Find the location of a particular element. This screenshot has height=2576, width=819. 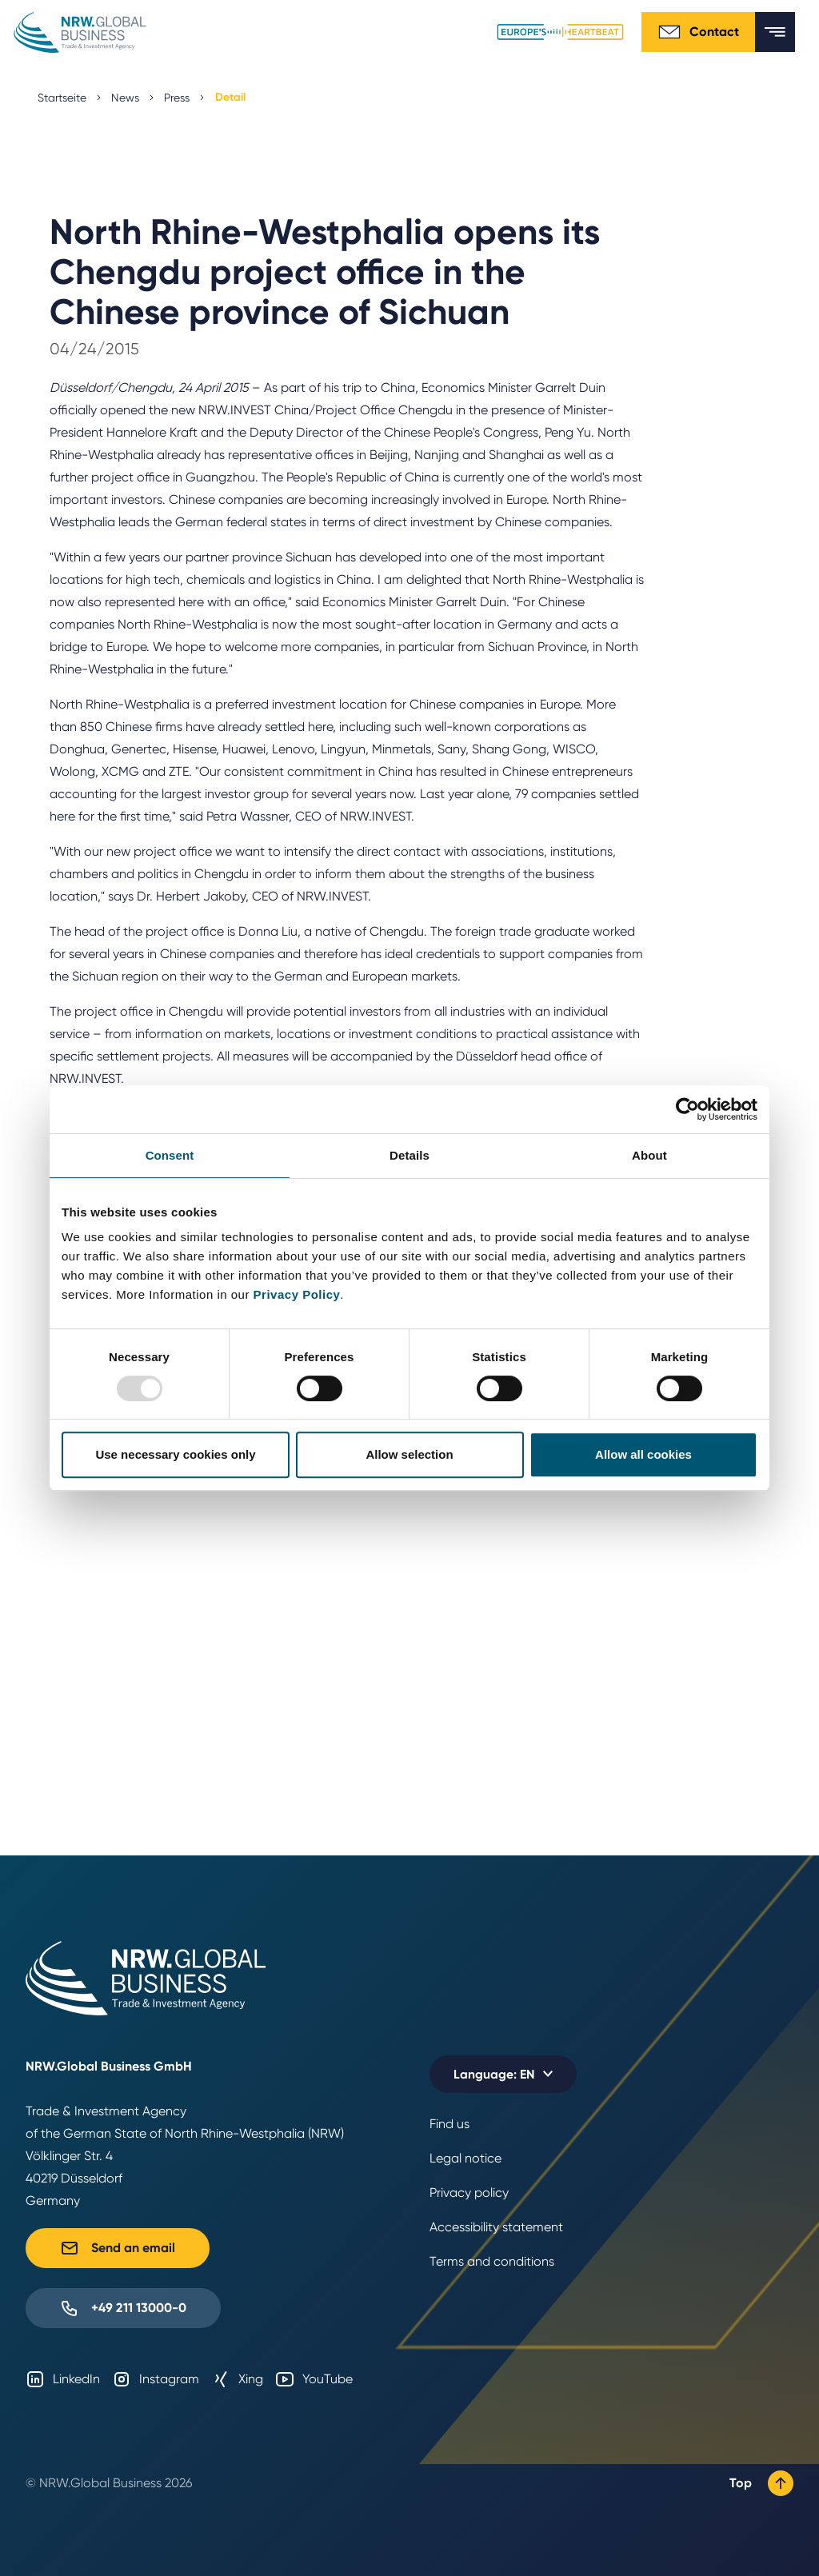

Allow all cookies is located at coordinates (643, 1454).